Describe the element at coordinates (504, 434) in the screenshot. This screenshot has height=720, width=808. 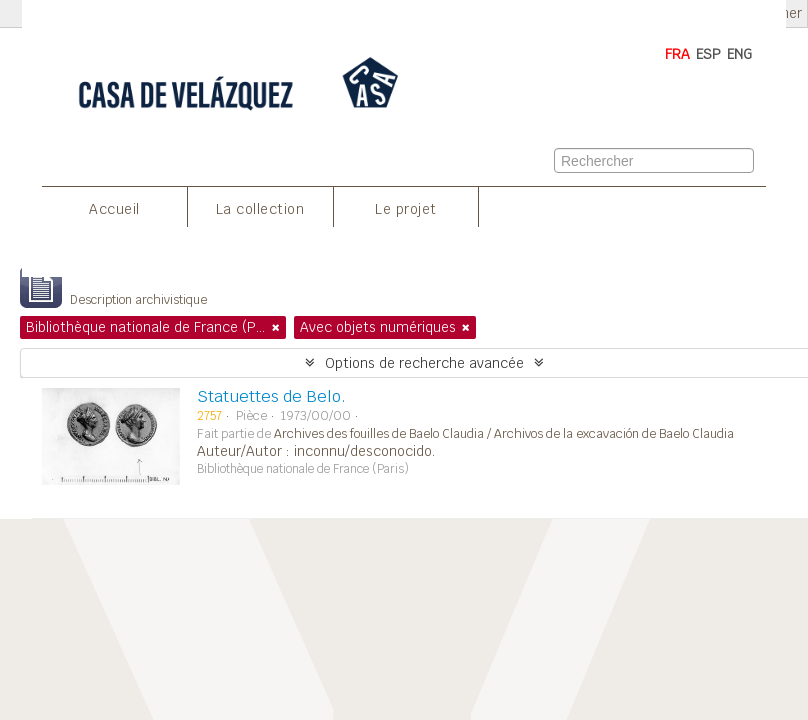
I see `Archives des fouilles de Baelo Claudia / Archivos de la excavación de Baelo Claudia` at that location.